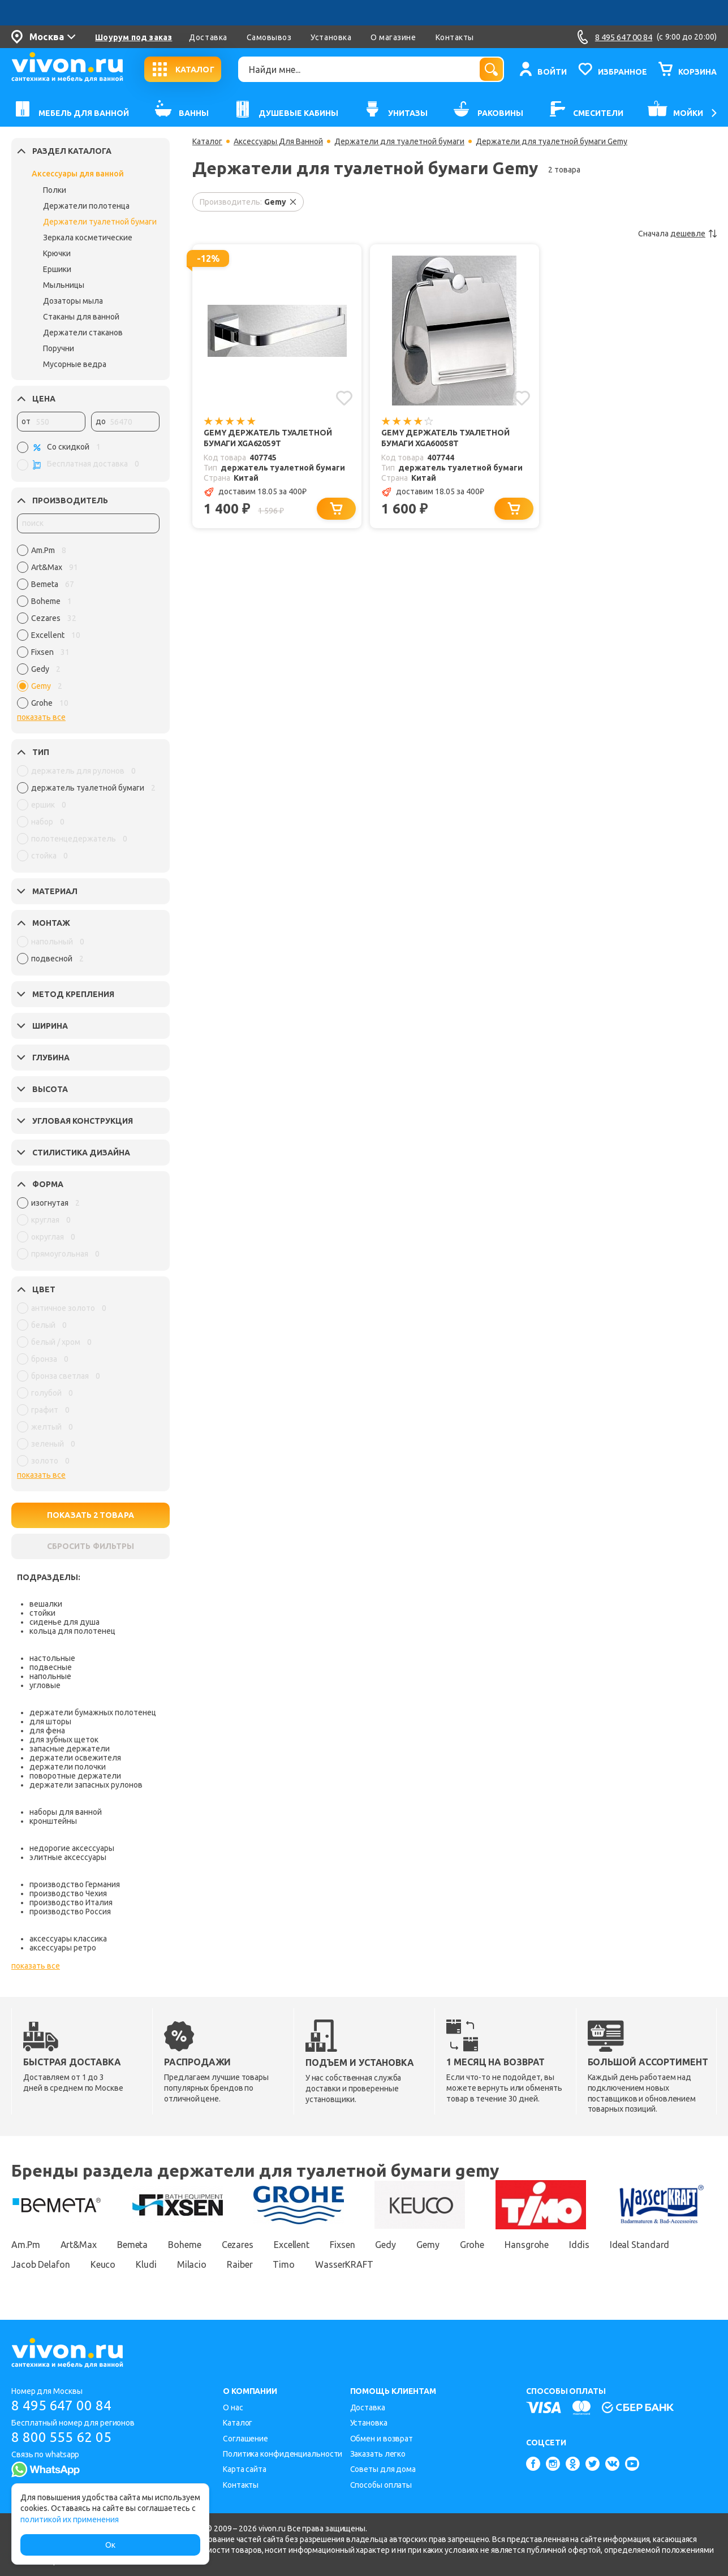  What do you see at coordinates (53, 1821) in the screenshot?
I see `кронштейны` at bounding box center [53, 1821].